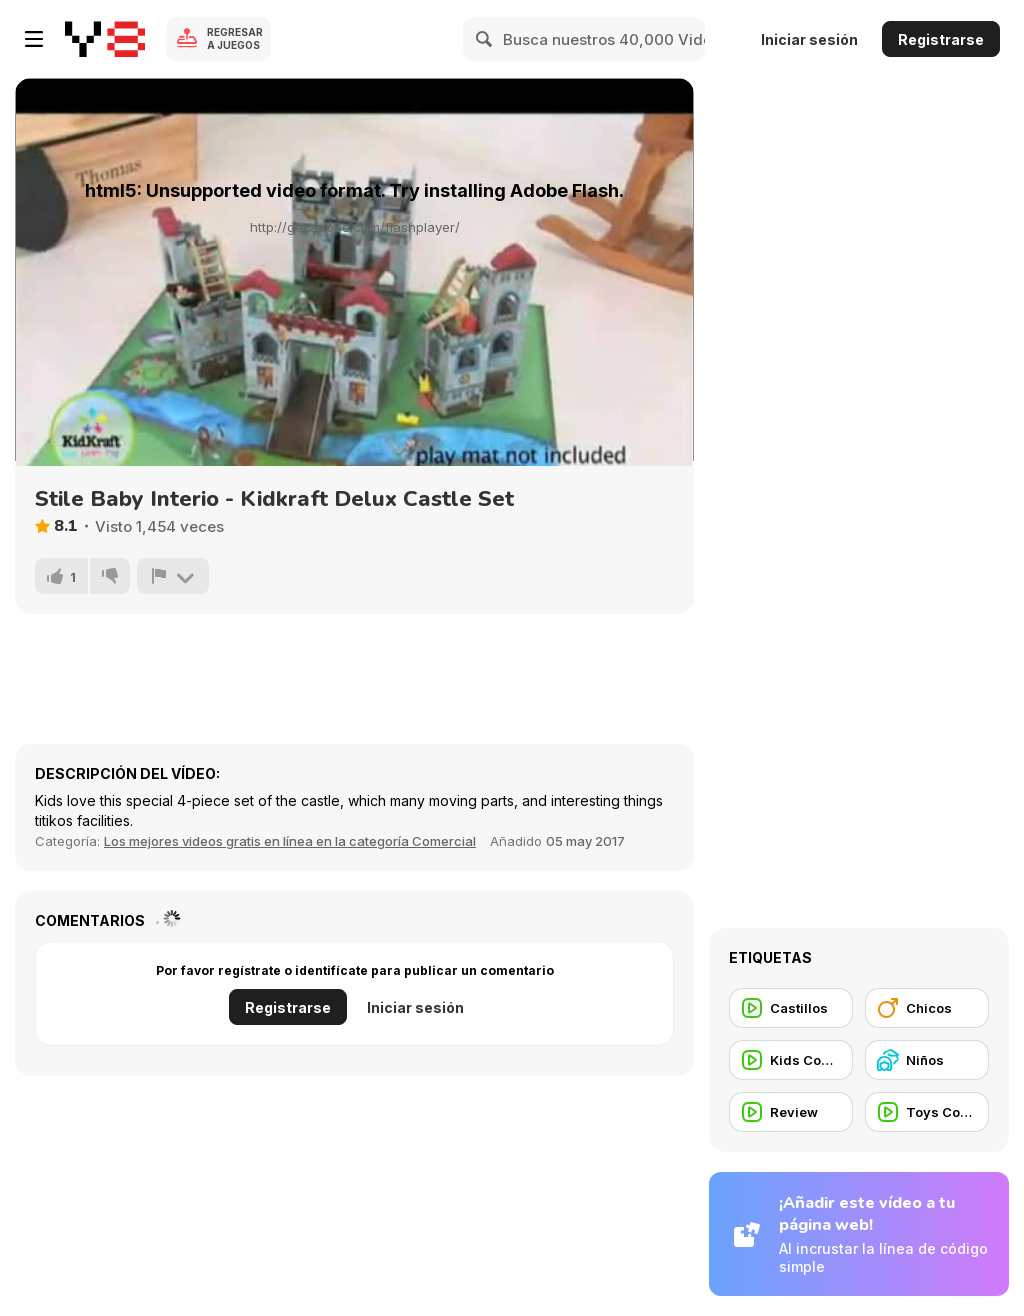 This screenshot has width=1024, height=1316. What do you see at coordinates (485, 39) in the screenshot?
I see `[Search]` at bounding box center [485, 39].